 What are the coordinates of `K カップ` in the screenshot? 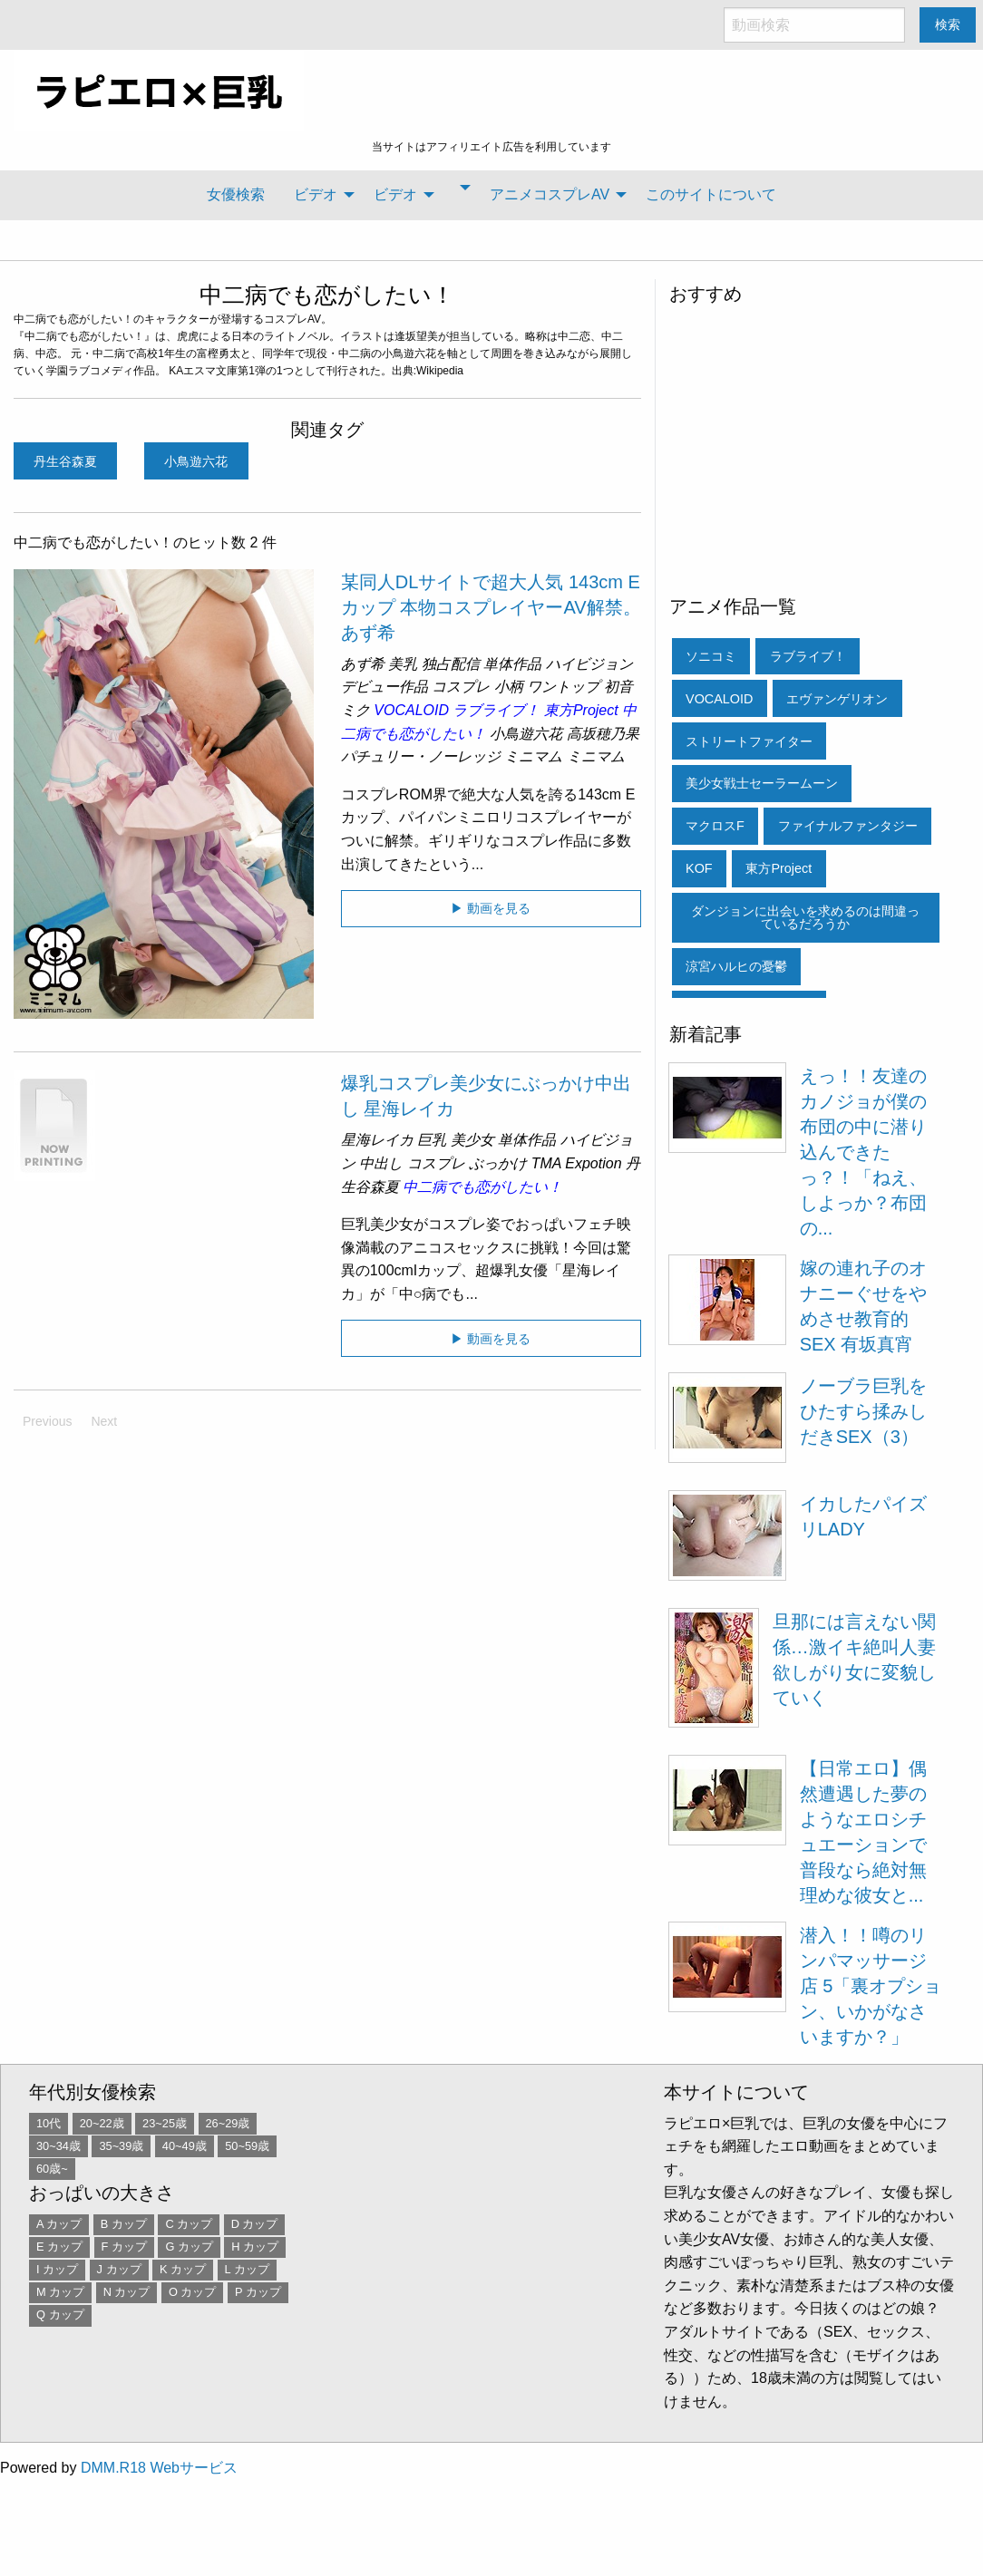 It's located at (183, 2269).